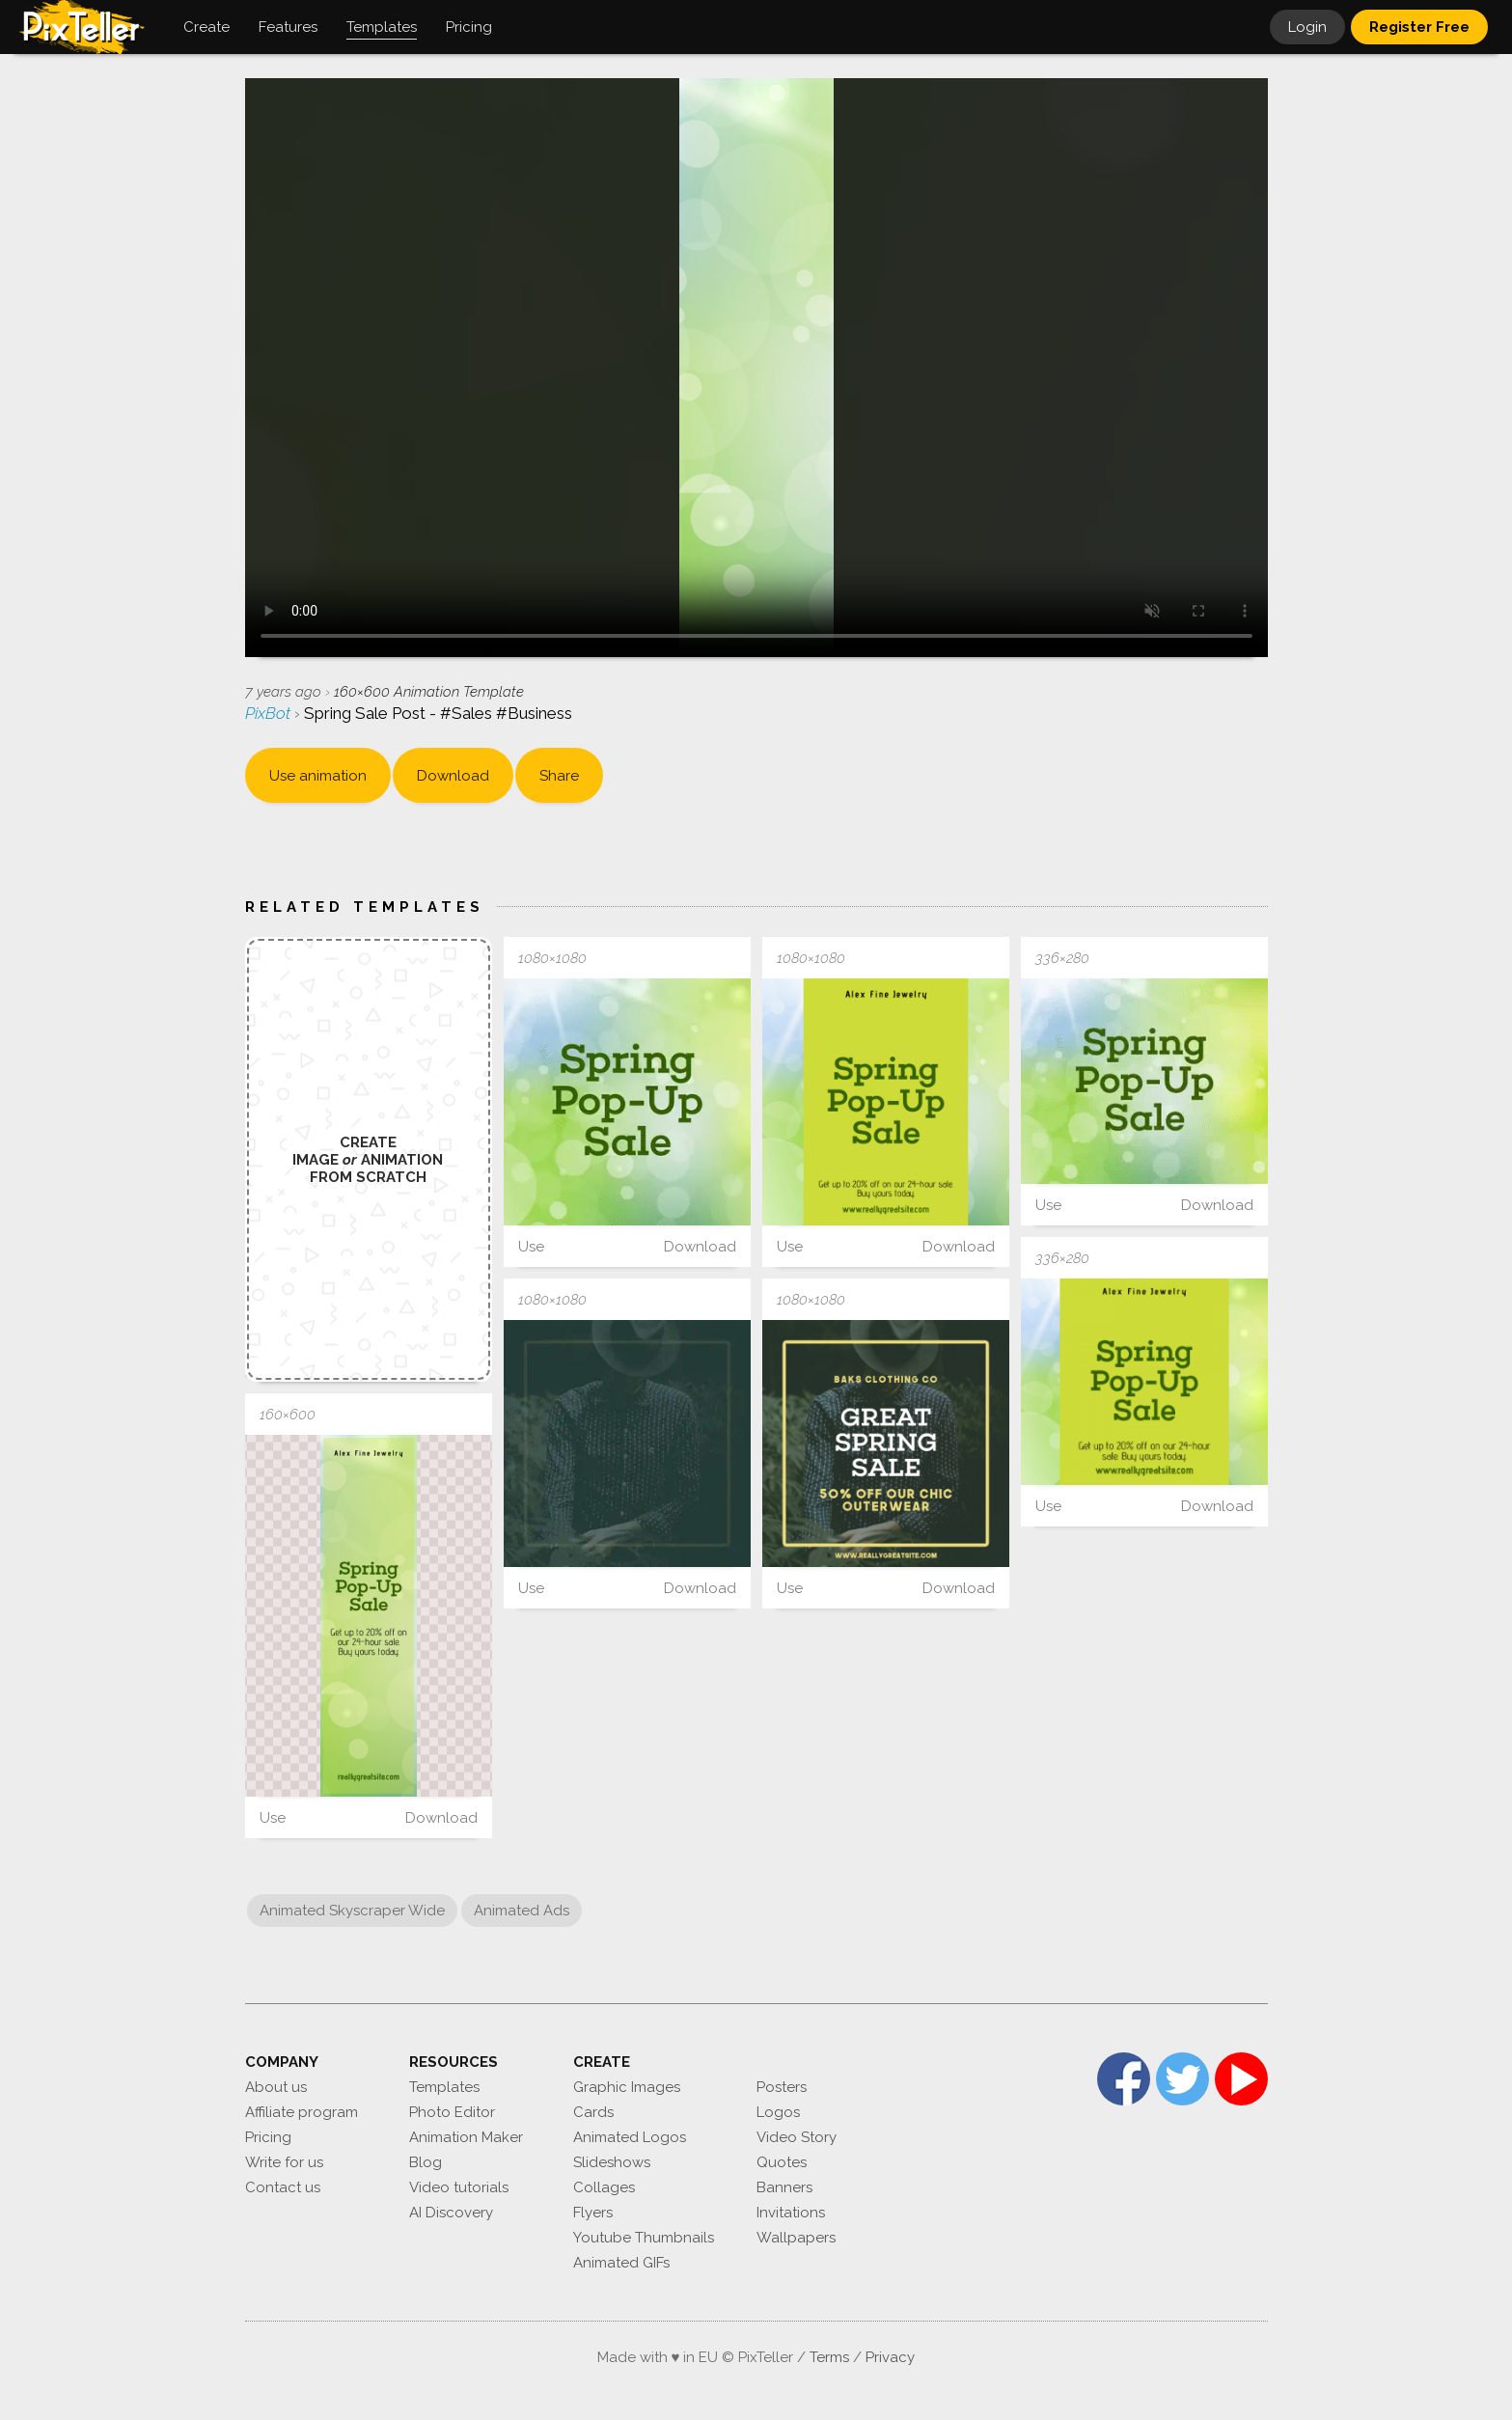 The height and width of the screenshot is (2420, 1512). I want to click on About us, so click(276, 2087).